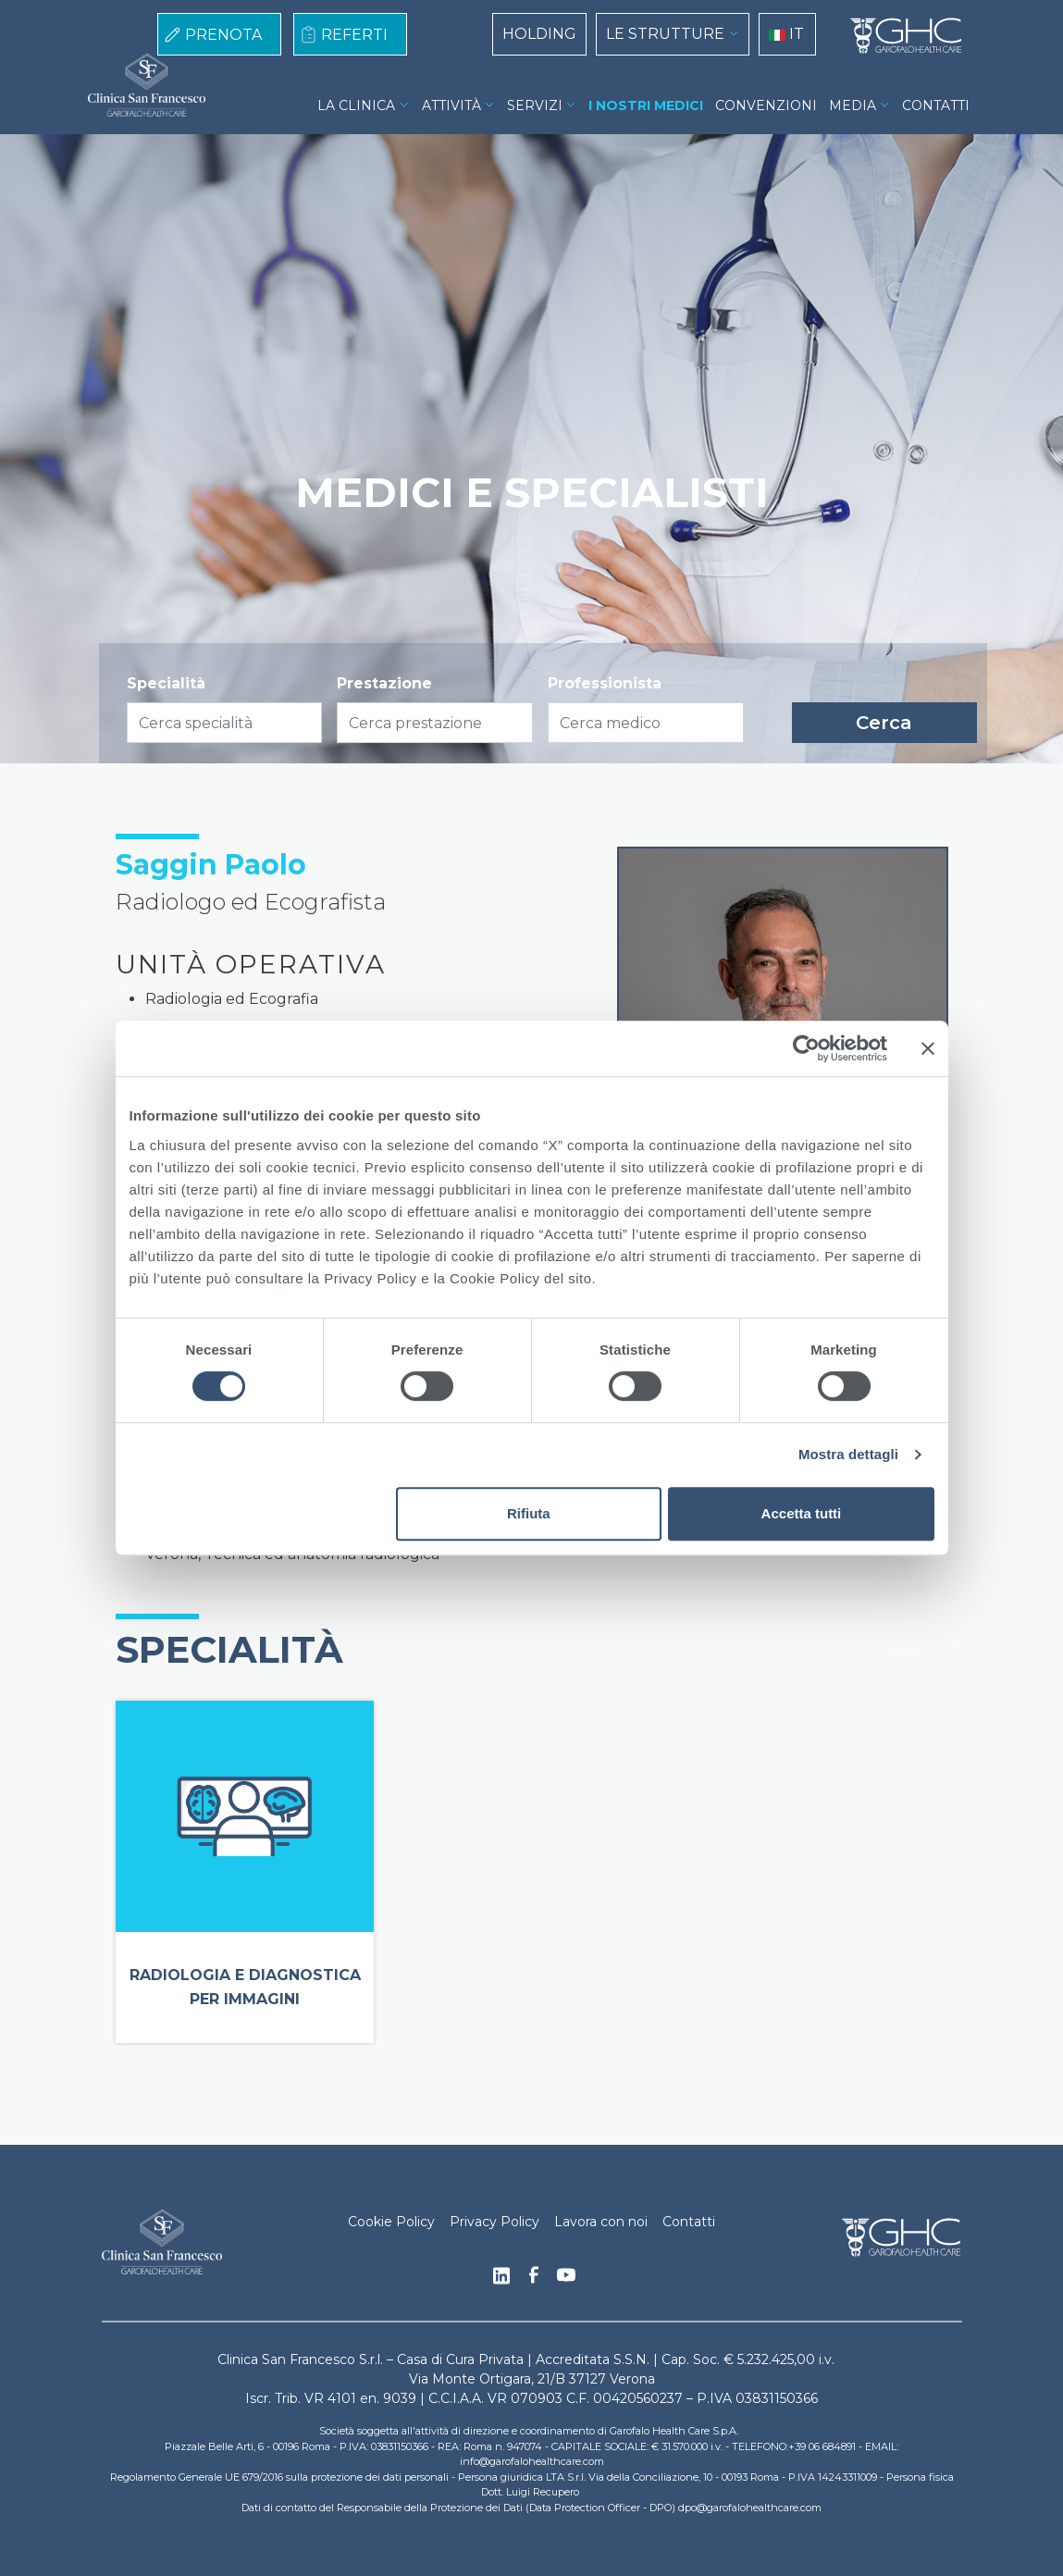 The height and width of the screenshot is (2576, 1063). What do you see at coordinates (766, 105) in the screenshot?
I see `CONVENZIONI` at bounding box center [766, 105].